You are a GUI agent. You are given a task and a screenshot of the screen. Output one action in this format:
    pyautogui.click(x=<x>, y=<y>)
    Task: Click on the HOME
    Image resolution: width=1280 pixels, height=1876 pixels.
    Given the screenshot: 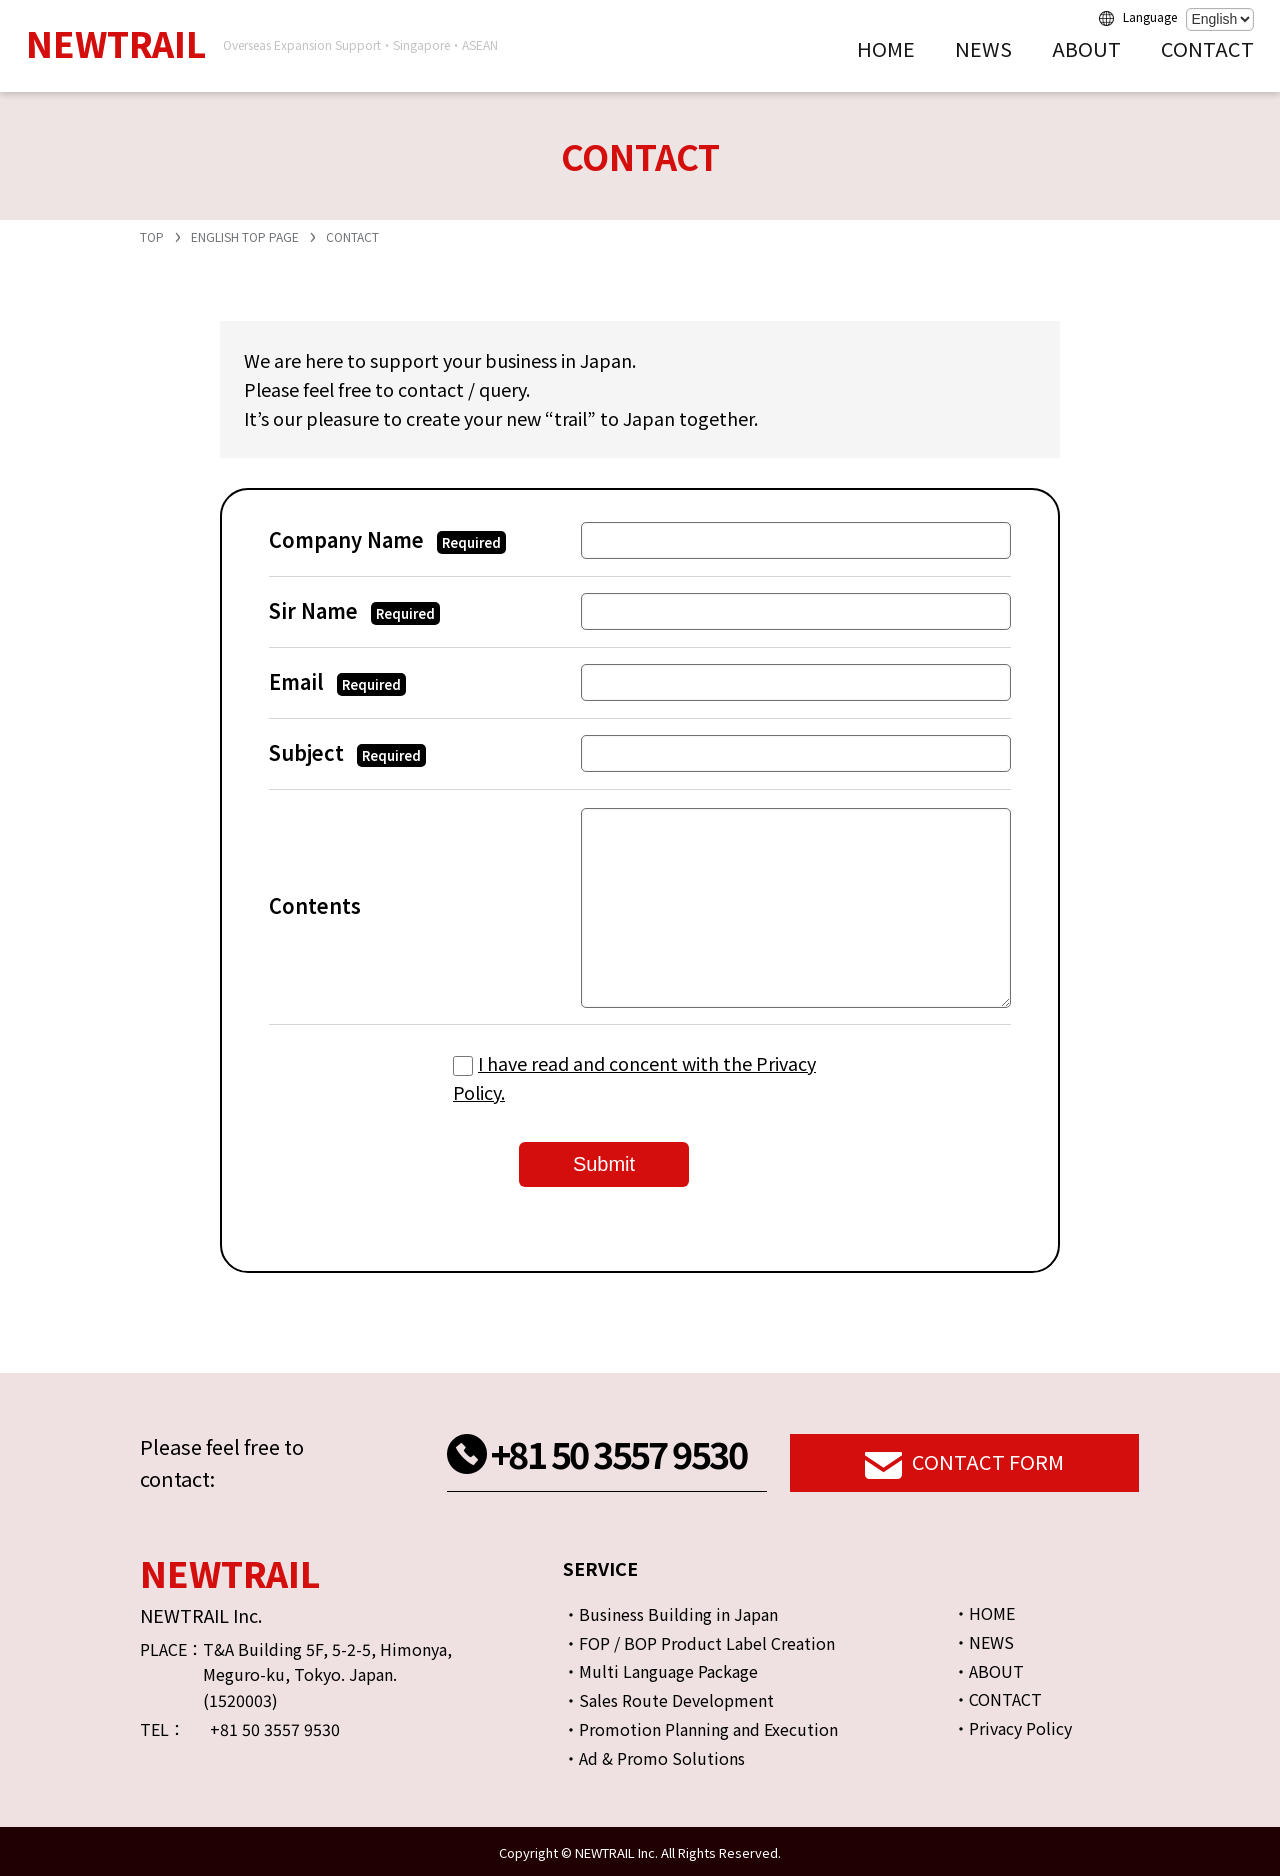 What is the action you would take?
    pyautogui.click(x=886, y=48)
    